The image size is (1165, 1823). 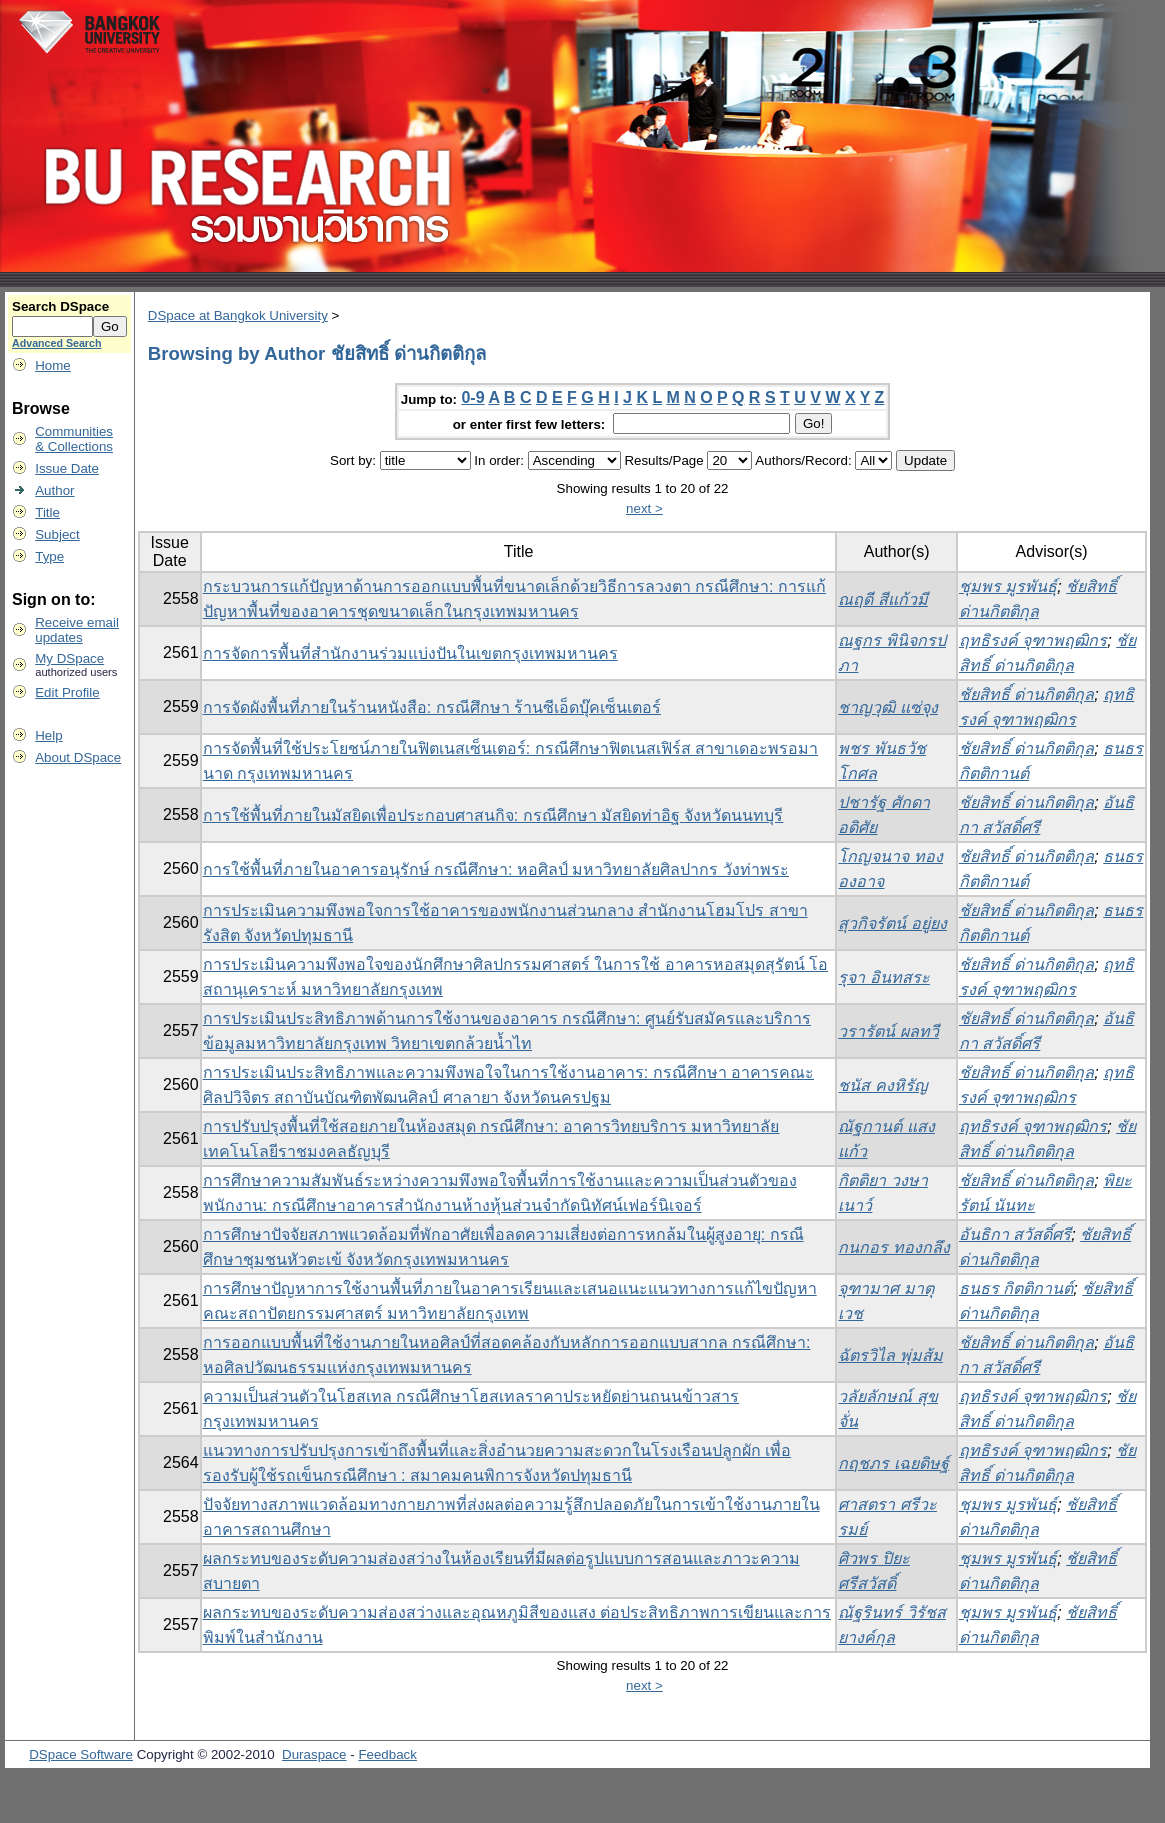 What do you see at coordinates (69, 658) in the screenshot?
I see `My DSpace` at bounding box center [69, 658].